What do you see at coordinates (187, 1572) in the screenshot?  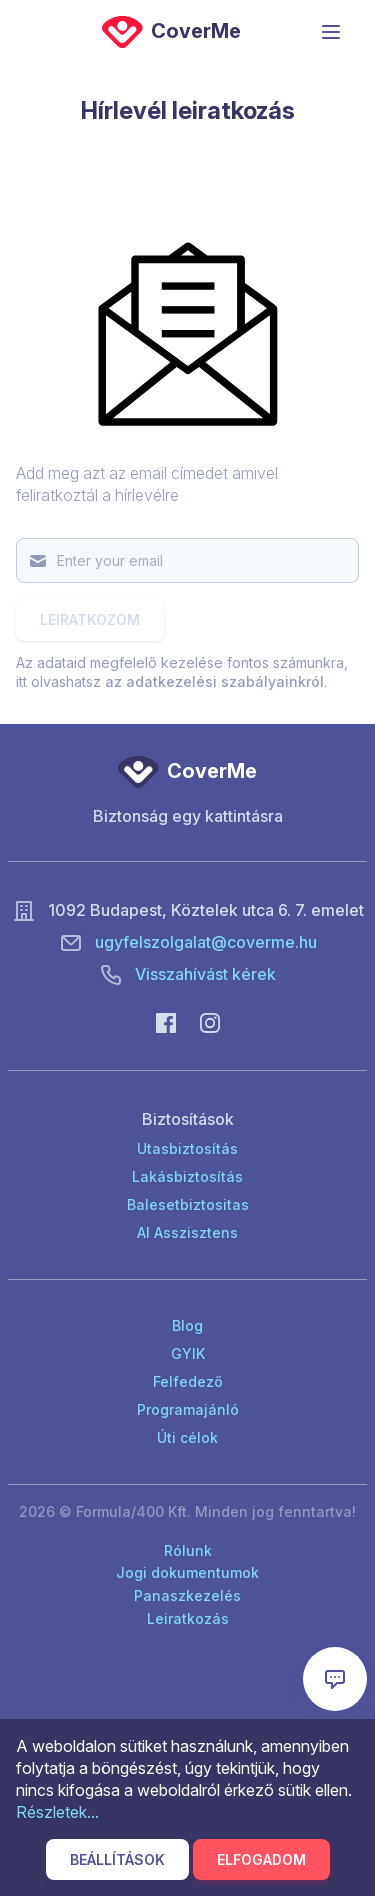 I see `Jogi dokumentumok` at bounding box center [187, 1572].